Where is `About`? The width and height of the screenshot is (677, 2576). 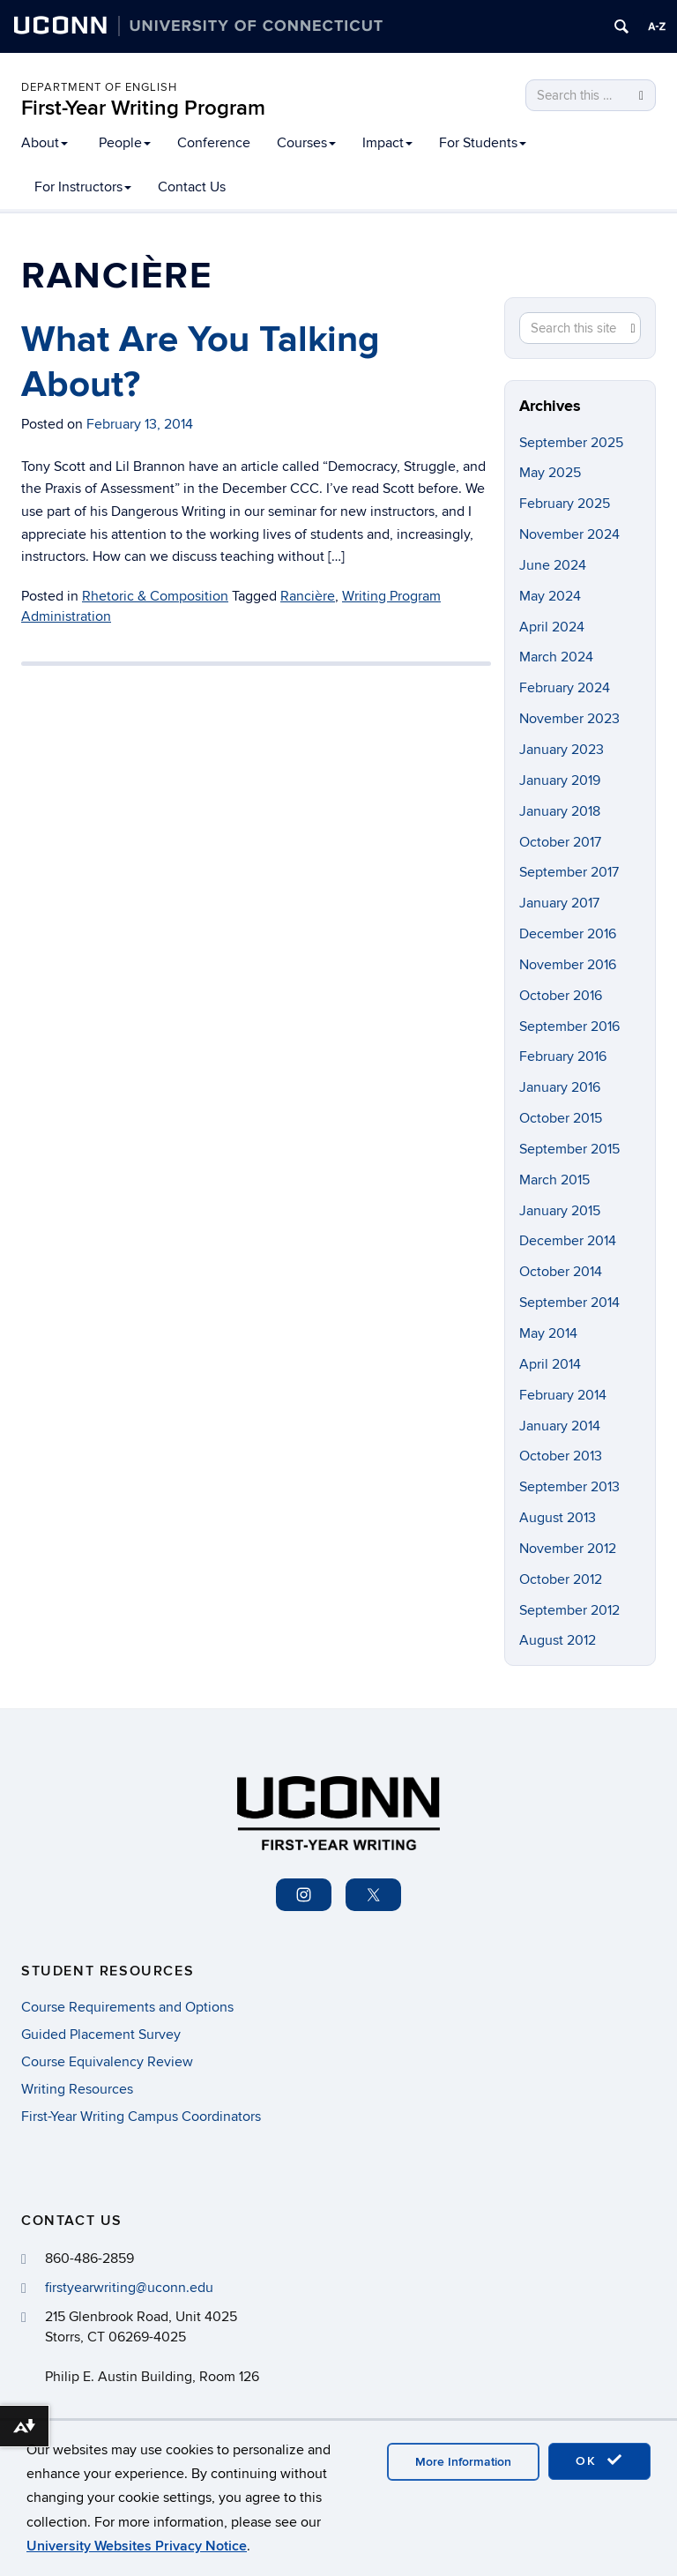
About is located at coordinates (44, 143).